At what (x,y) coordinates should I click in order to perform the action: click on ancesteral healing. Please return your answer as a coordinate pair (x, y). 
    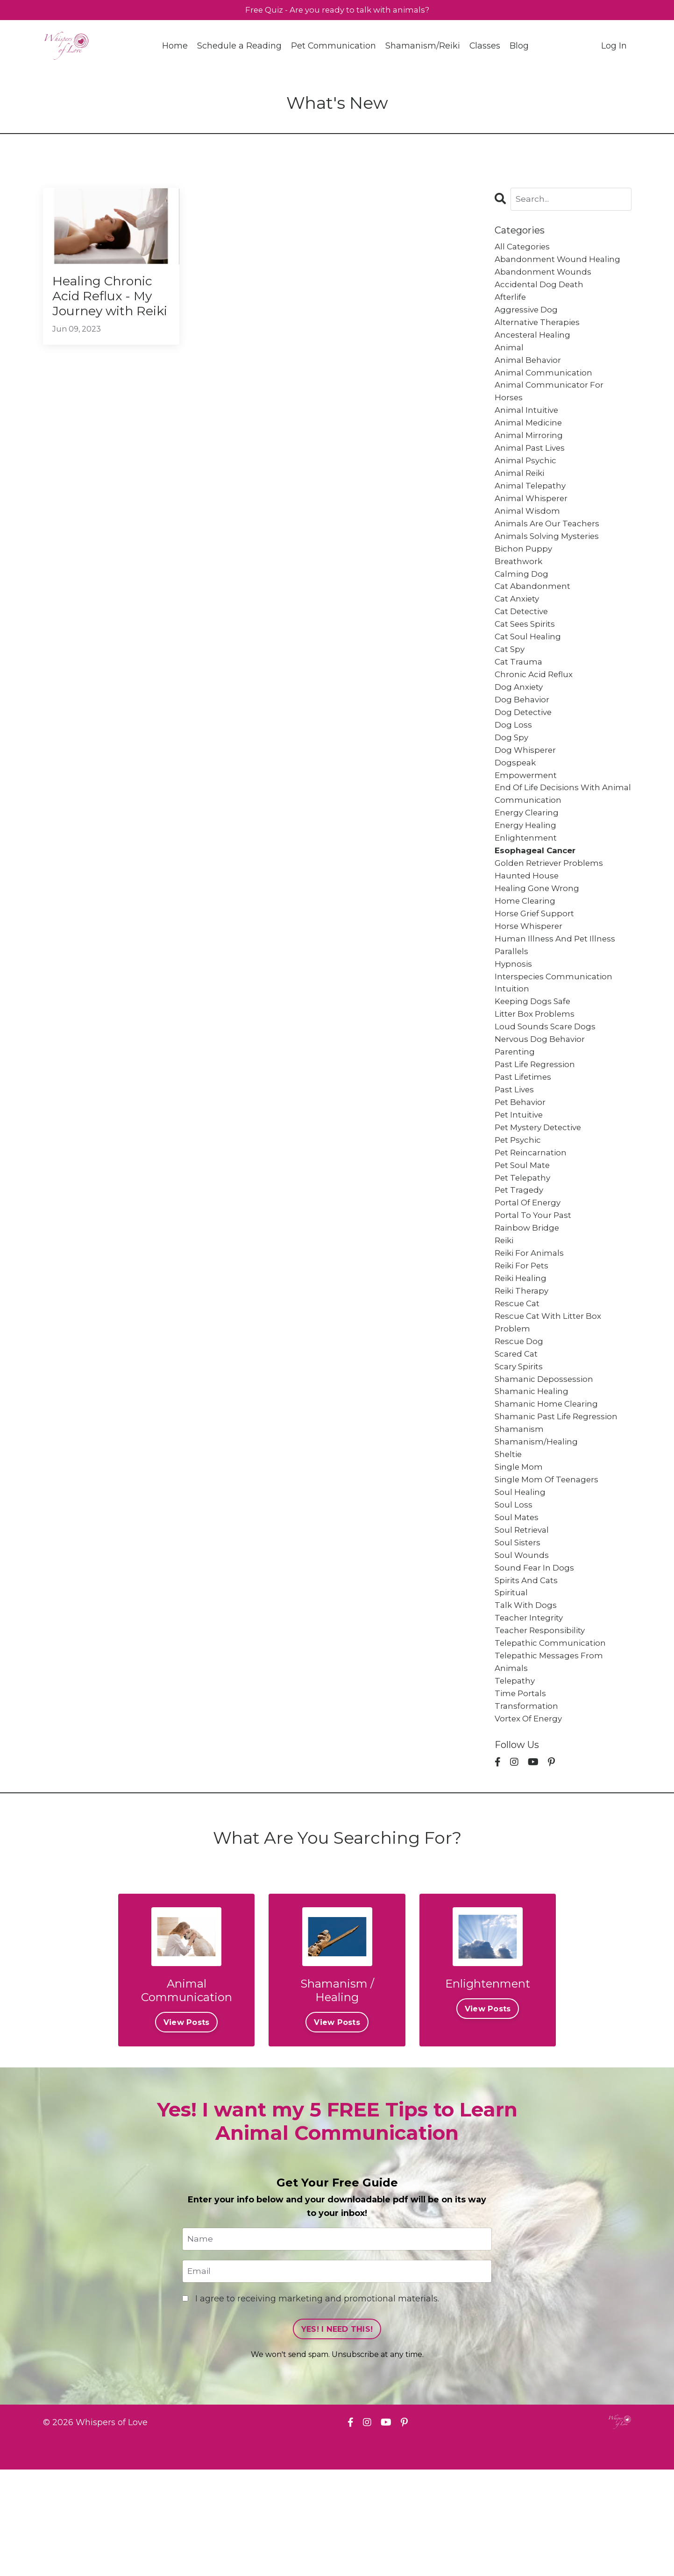
    Looking at the image, I should click on (534, 342).